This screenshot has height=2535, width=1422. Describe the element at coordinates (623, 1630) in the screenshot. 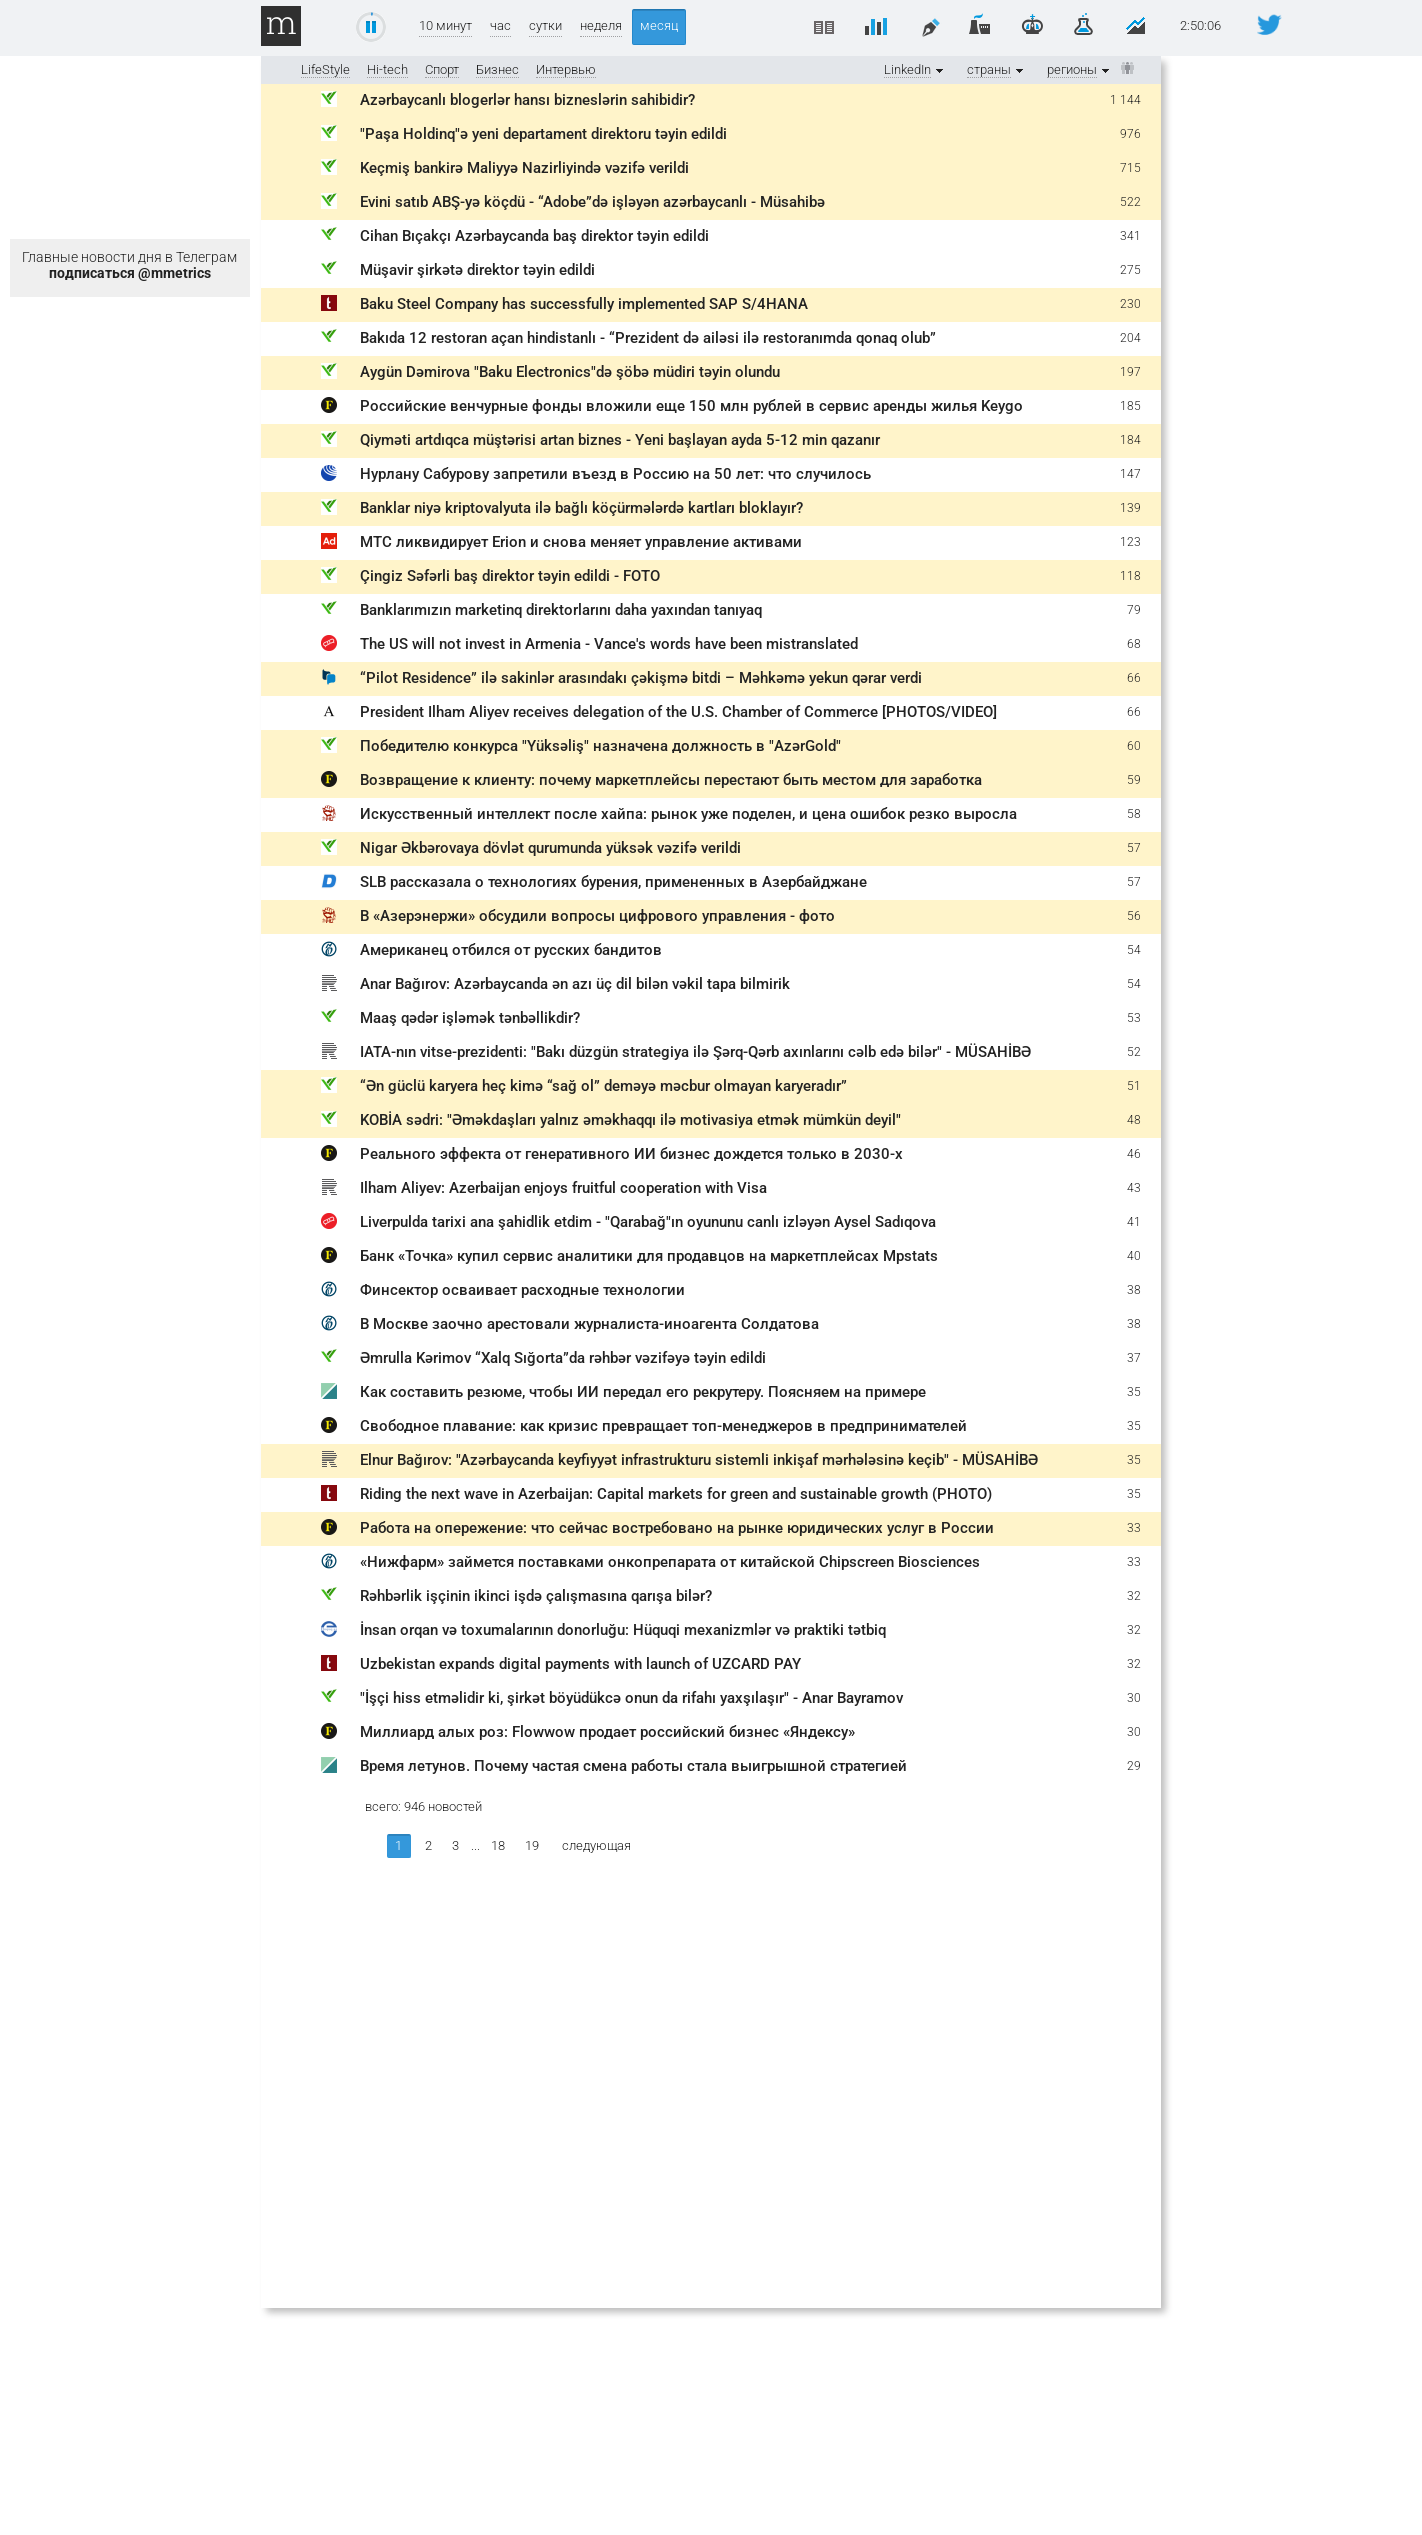

I see `İnsan orqan və toxumalarının donorluğu: Hüquqi mexanizmlər və praktiki tətbiq` at that location.